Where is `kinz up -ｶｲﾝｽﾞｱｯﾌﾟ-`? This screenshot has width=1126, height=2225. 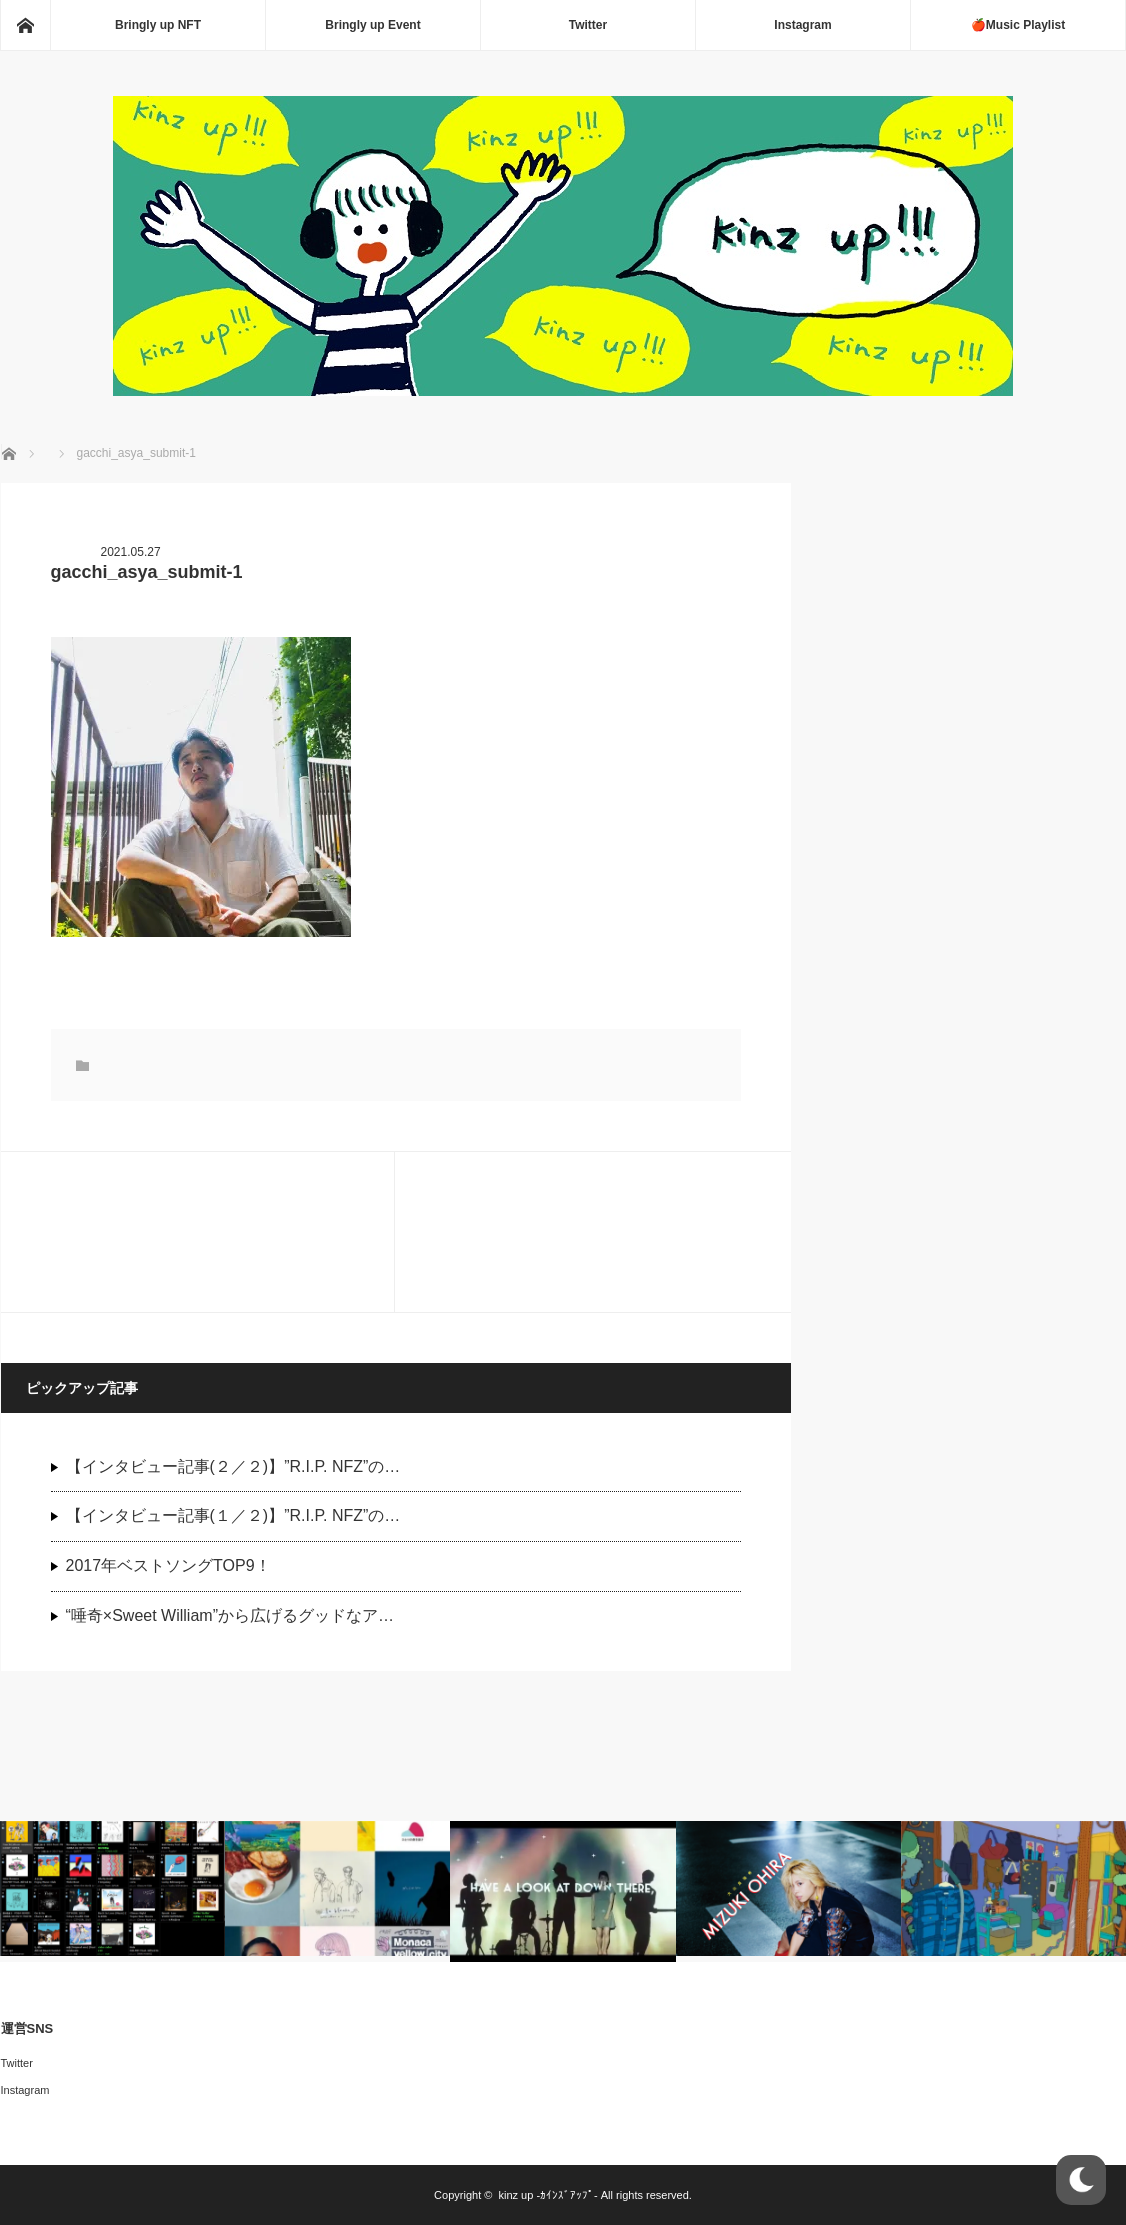
kinz up -ｶｲﾝｽﾞｱｯﾌﾟ- is located at coordinates (547, 2195).